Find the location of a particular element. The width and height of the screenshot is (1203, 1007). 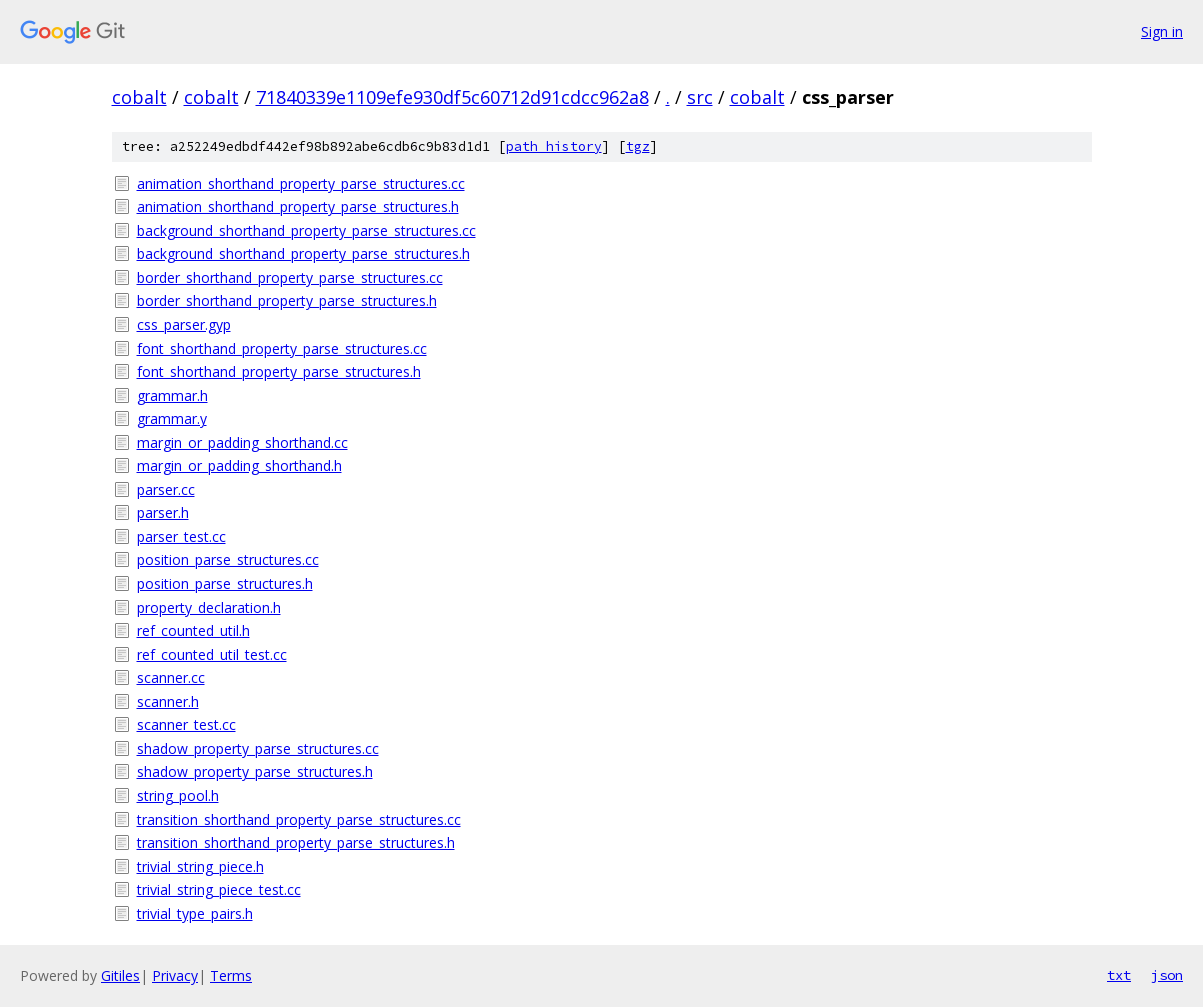

src is located at coordinates (700, 97).